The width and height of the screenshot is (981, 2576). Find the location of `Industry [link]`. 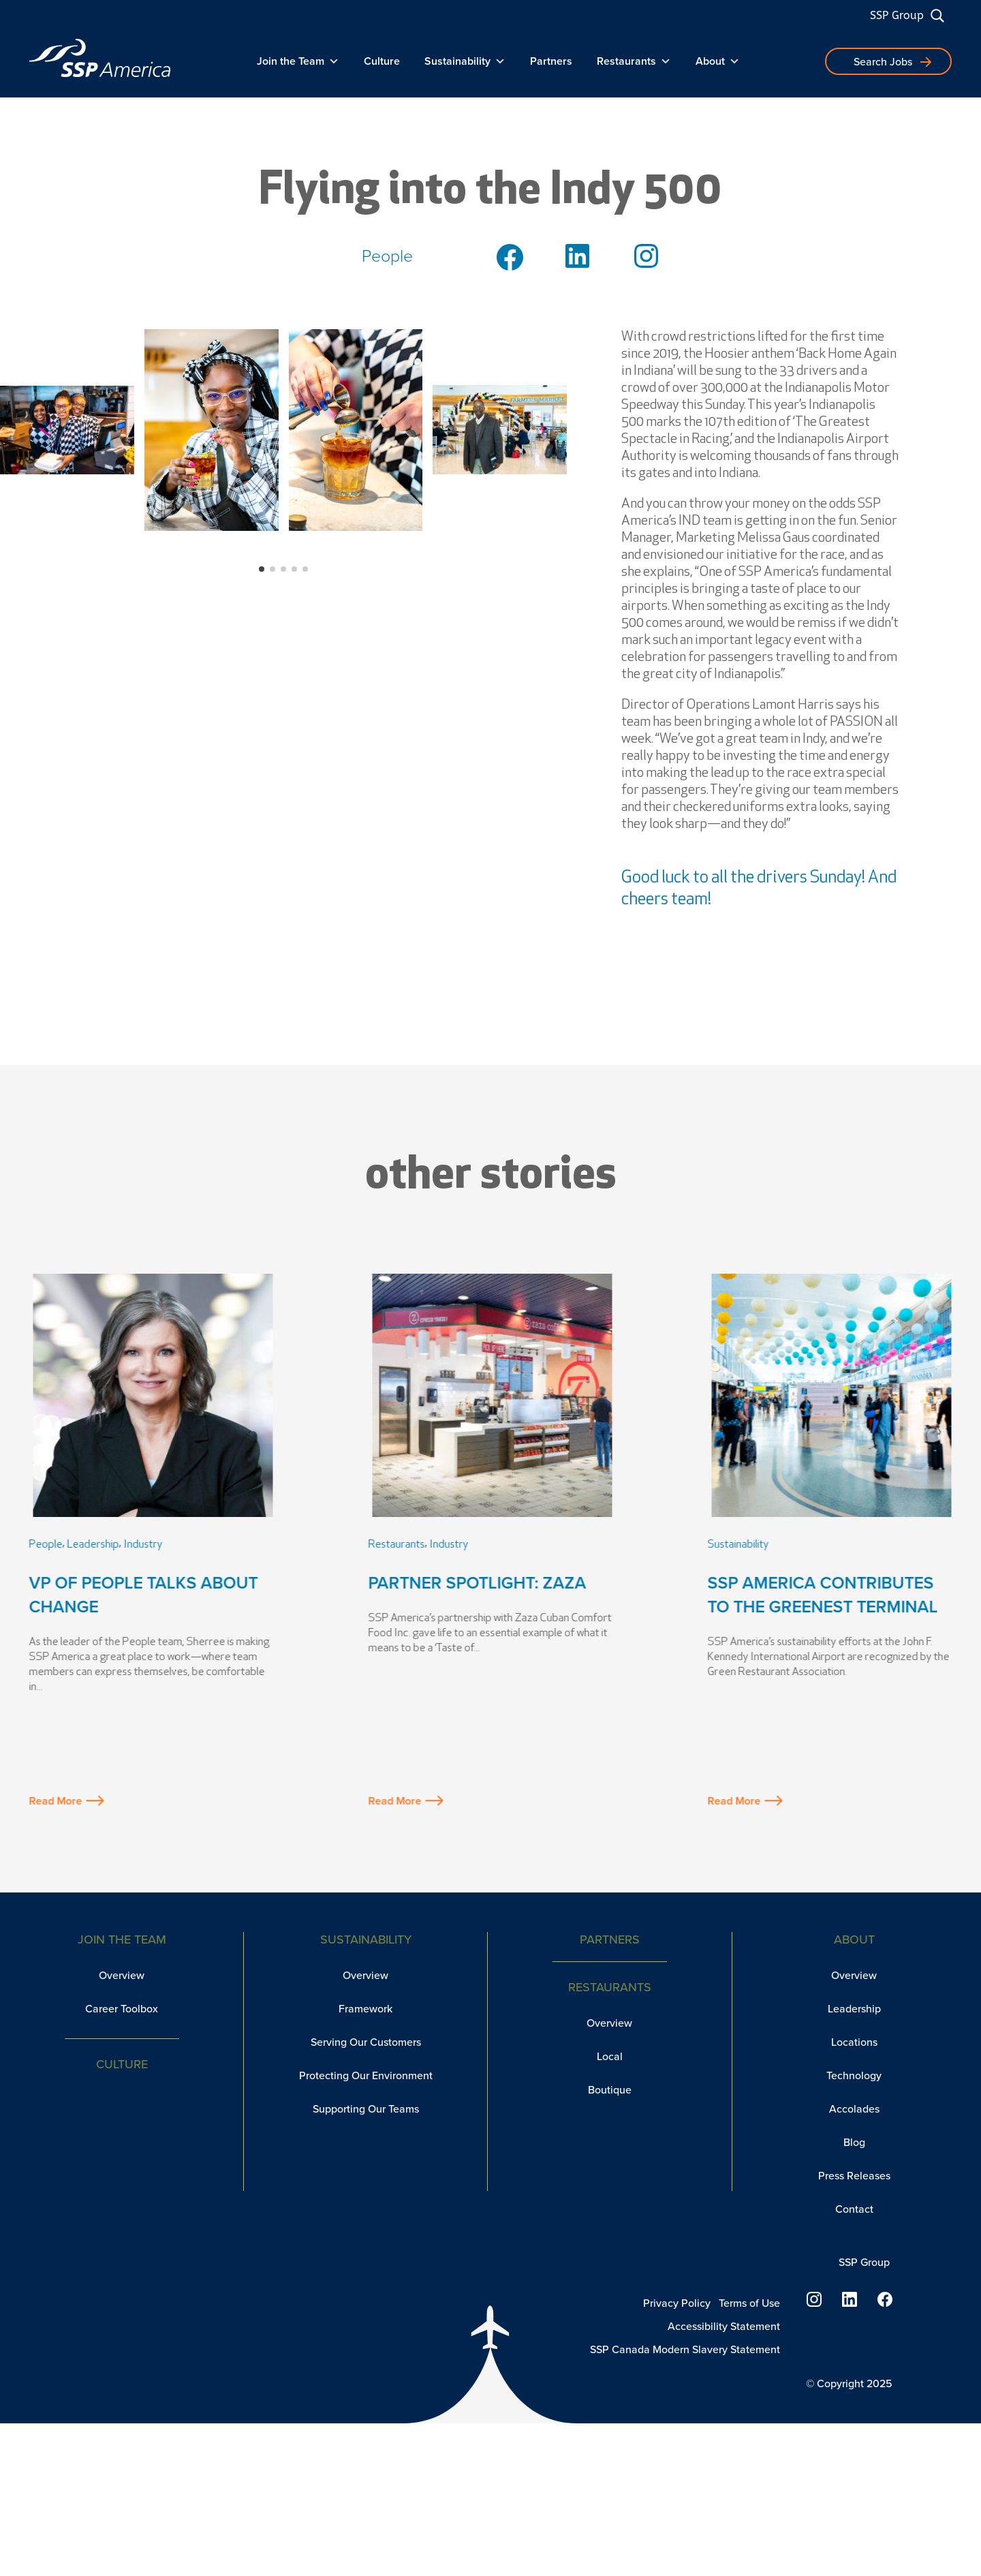

Industry [link] is located at coordinates (143, 1544).